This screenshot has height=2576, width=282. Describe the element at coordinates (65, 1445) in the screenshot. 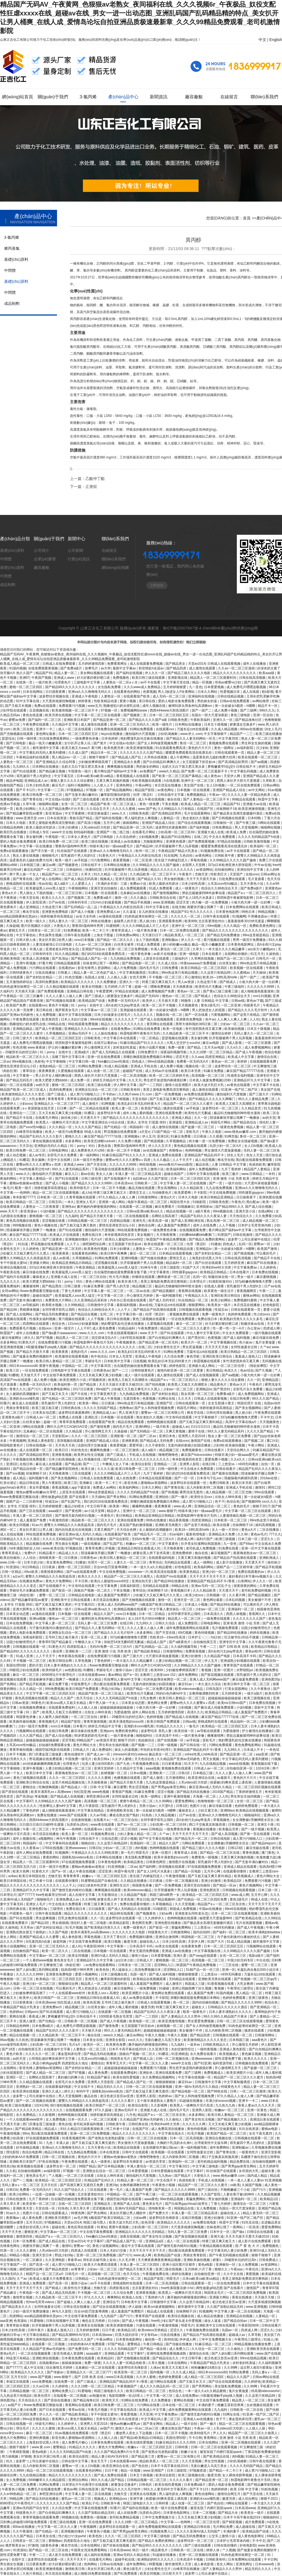

I see `天天色天天色` at that location.